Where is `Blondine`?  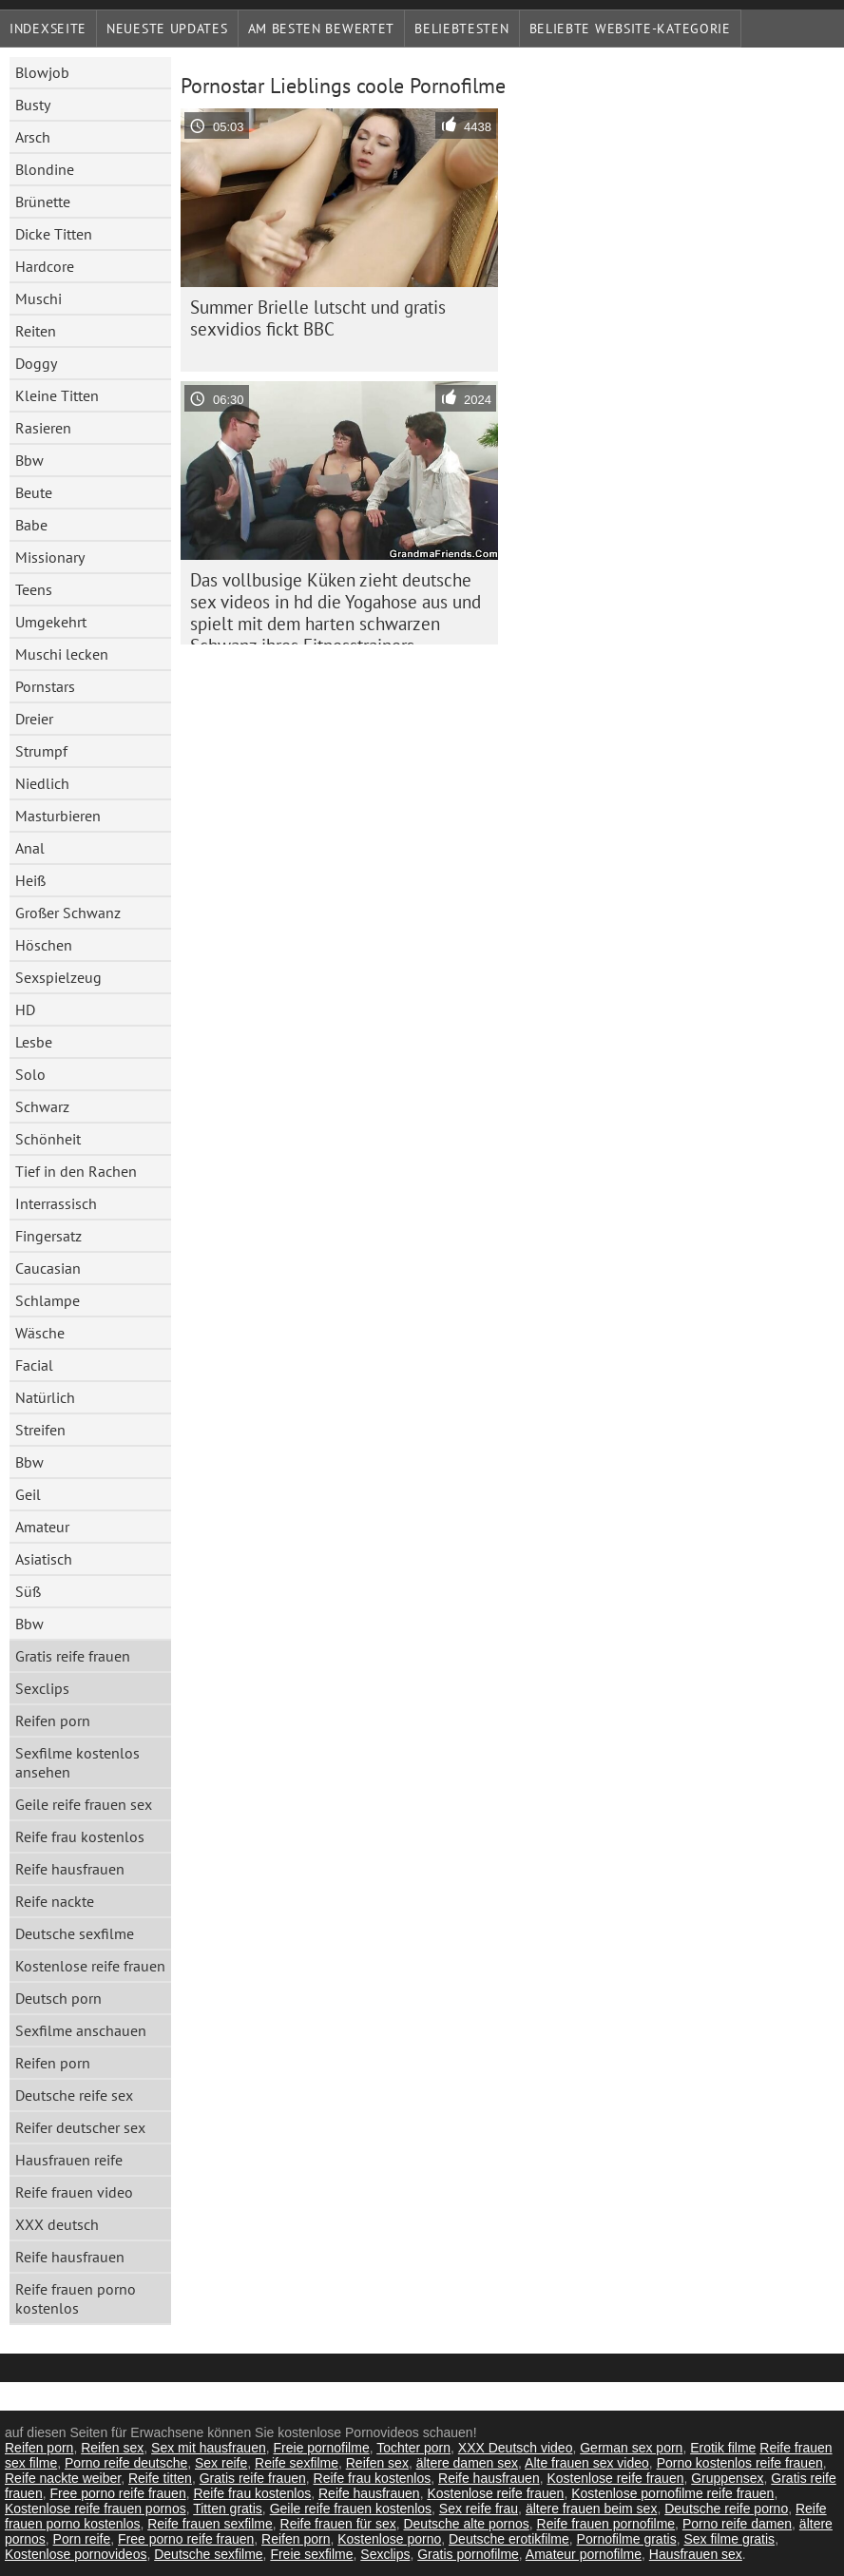 Blondine is located at coordinates (44, 169).